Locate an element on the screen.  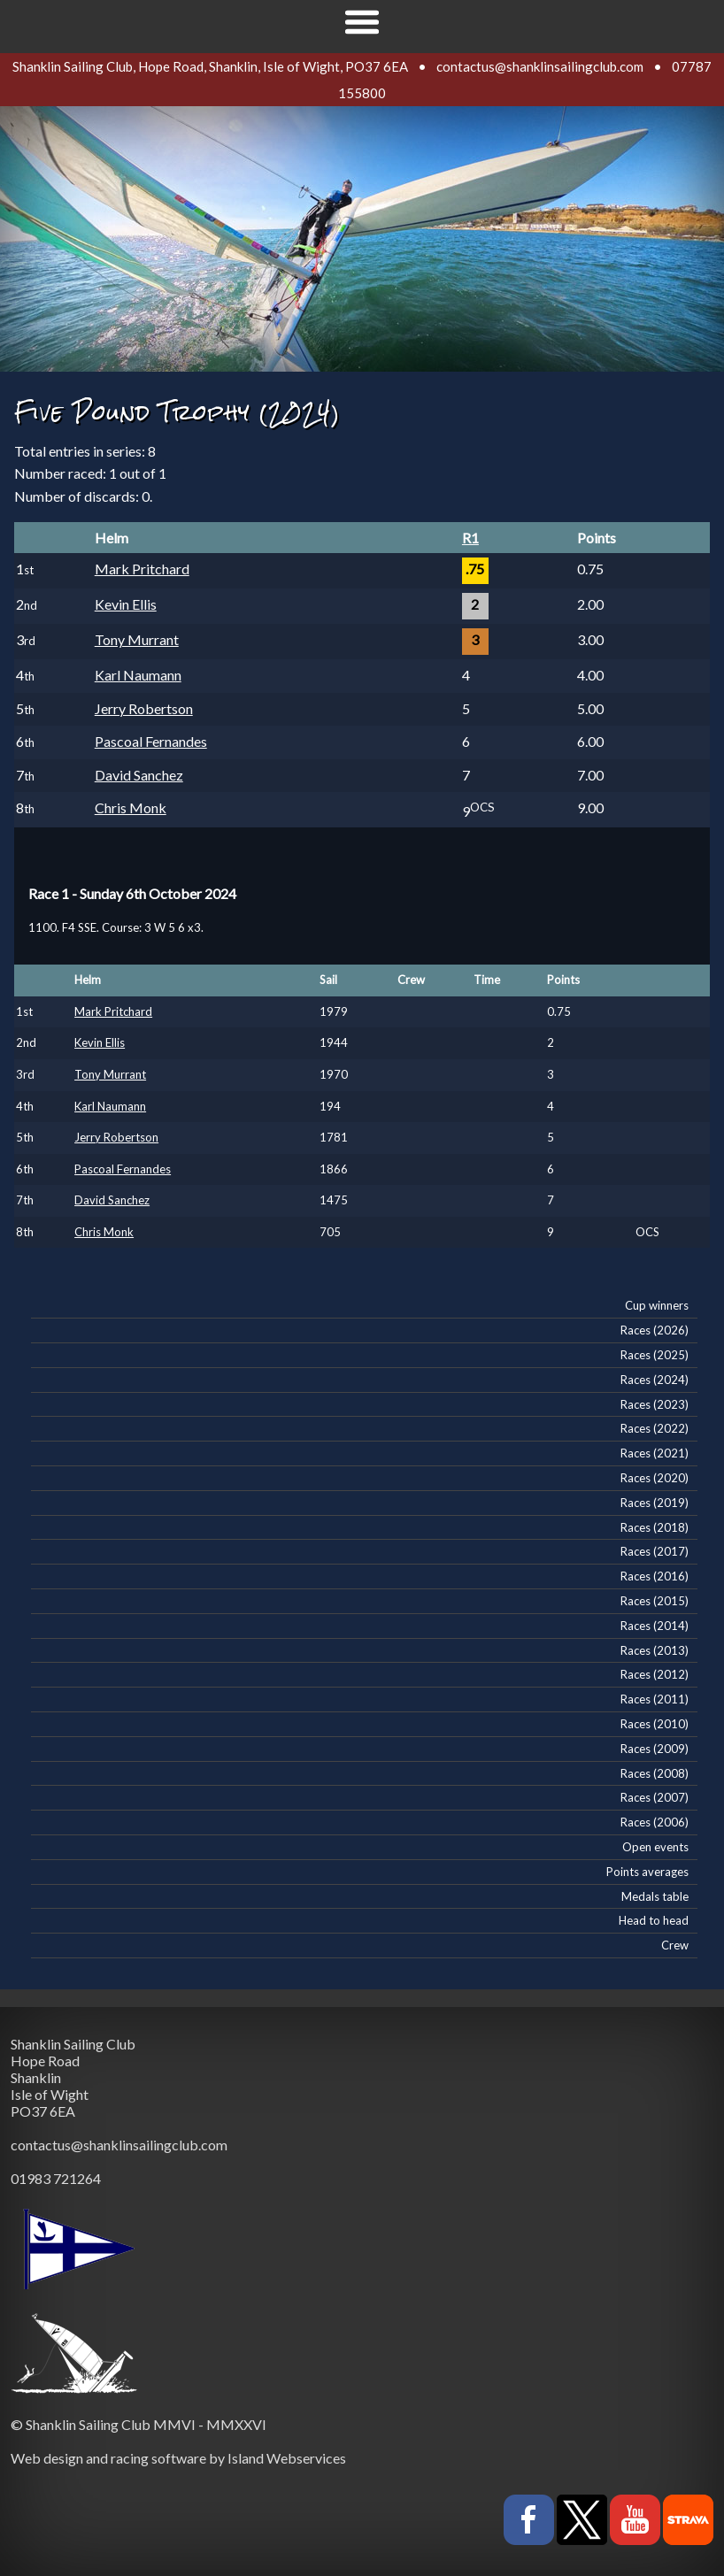
Races (2026) is located at coordinates (654, 1330).